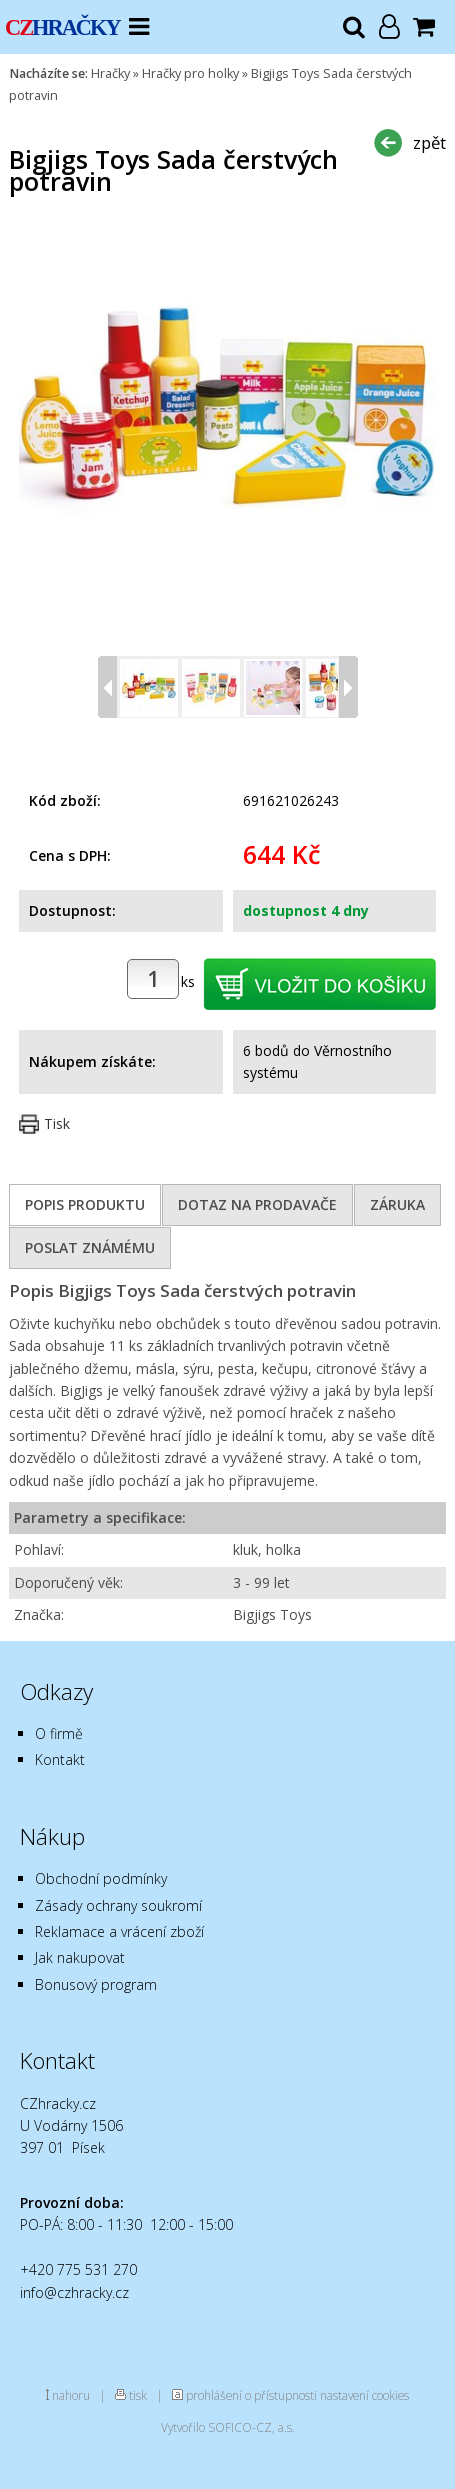  What do you see at coordinates (59, 1733) in the screenshot?
I see `O firmě` at bounding box center [59, 1733].